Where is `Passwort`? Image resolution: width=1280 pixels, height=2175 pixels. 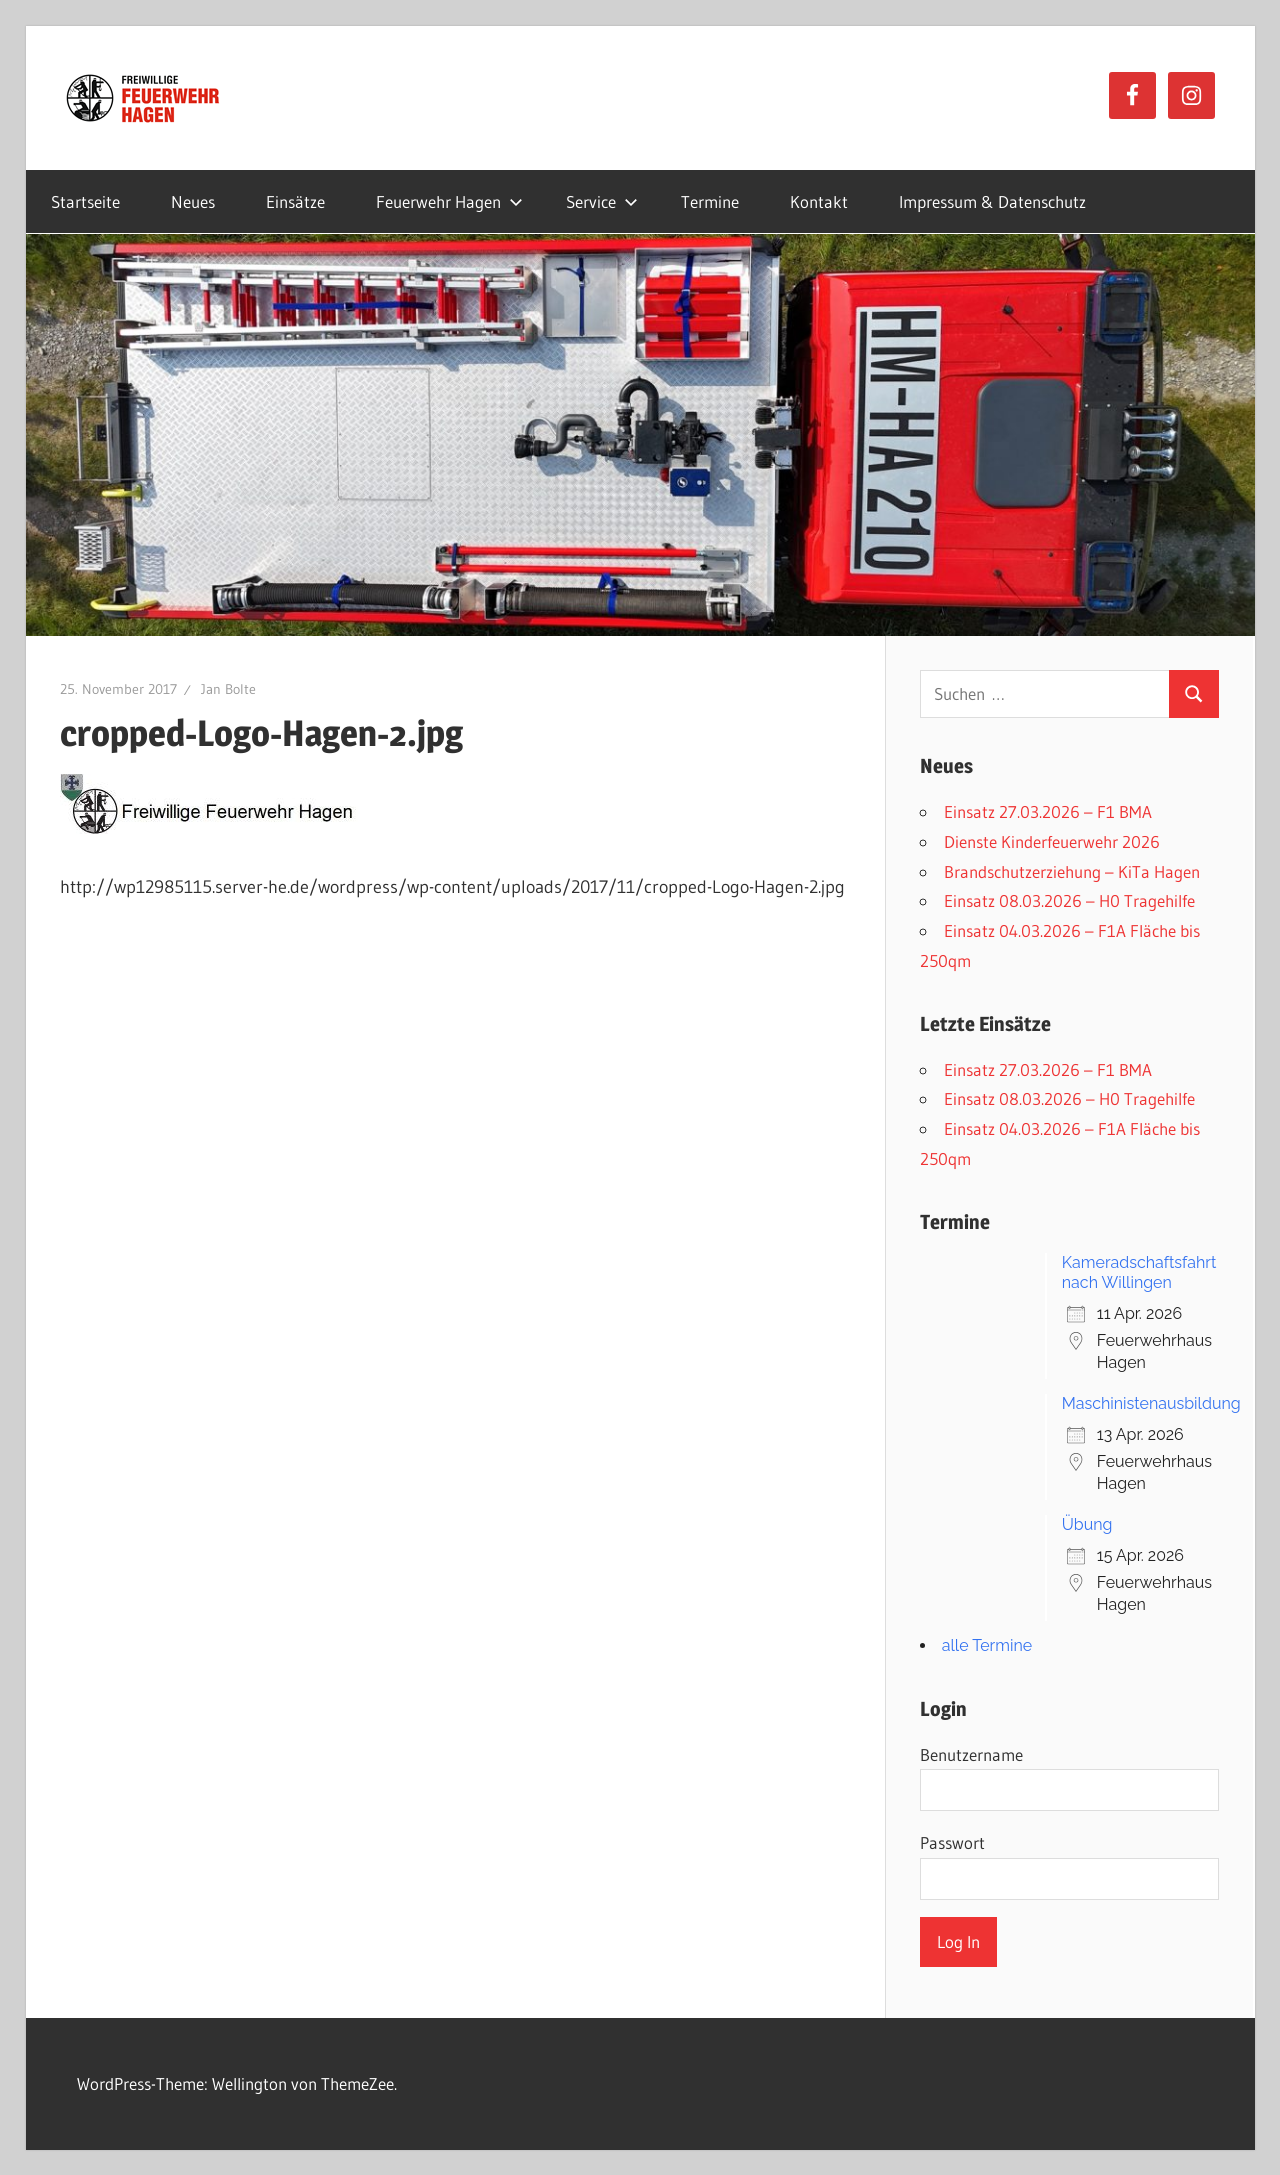 Passwort is located at coordinates (952, 1842).